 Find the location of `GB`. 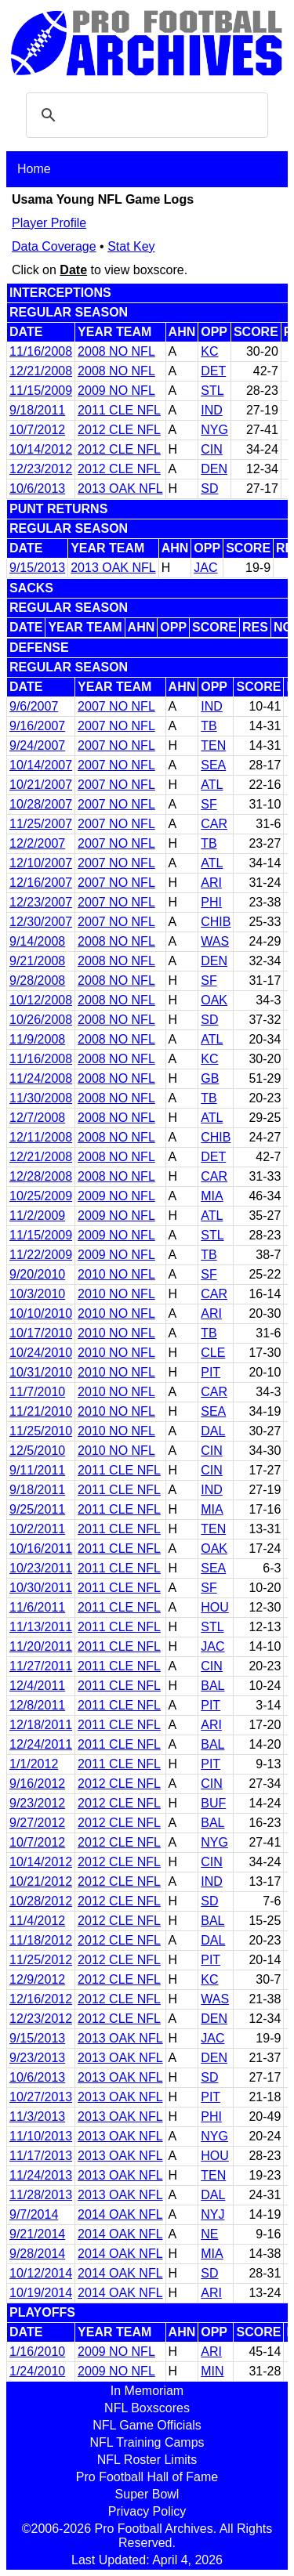

GB is located at coordinates (210, 1078).